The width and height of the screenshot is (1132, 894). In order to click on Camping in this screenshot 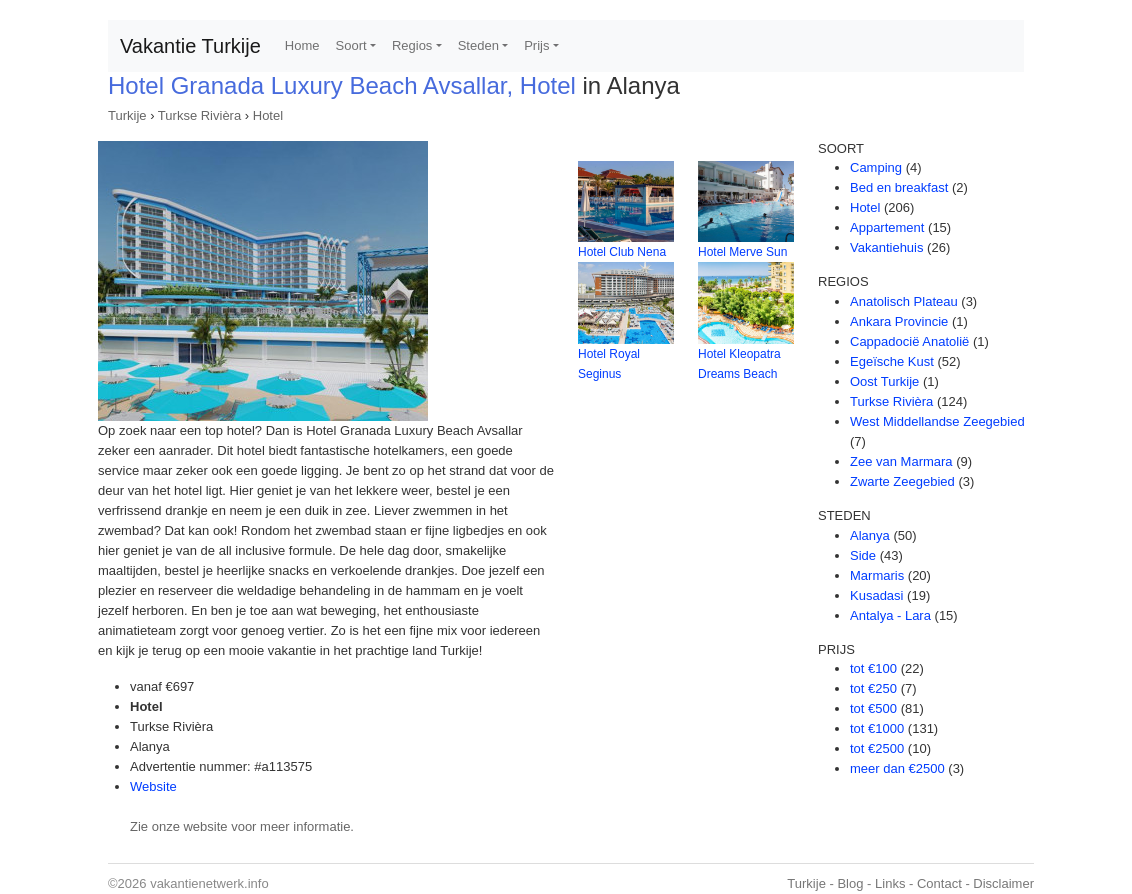, I will do `click(876, 167)`.